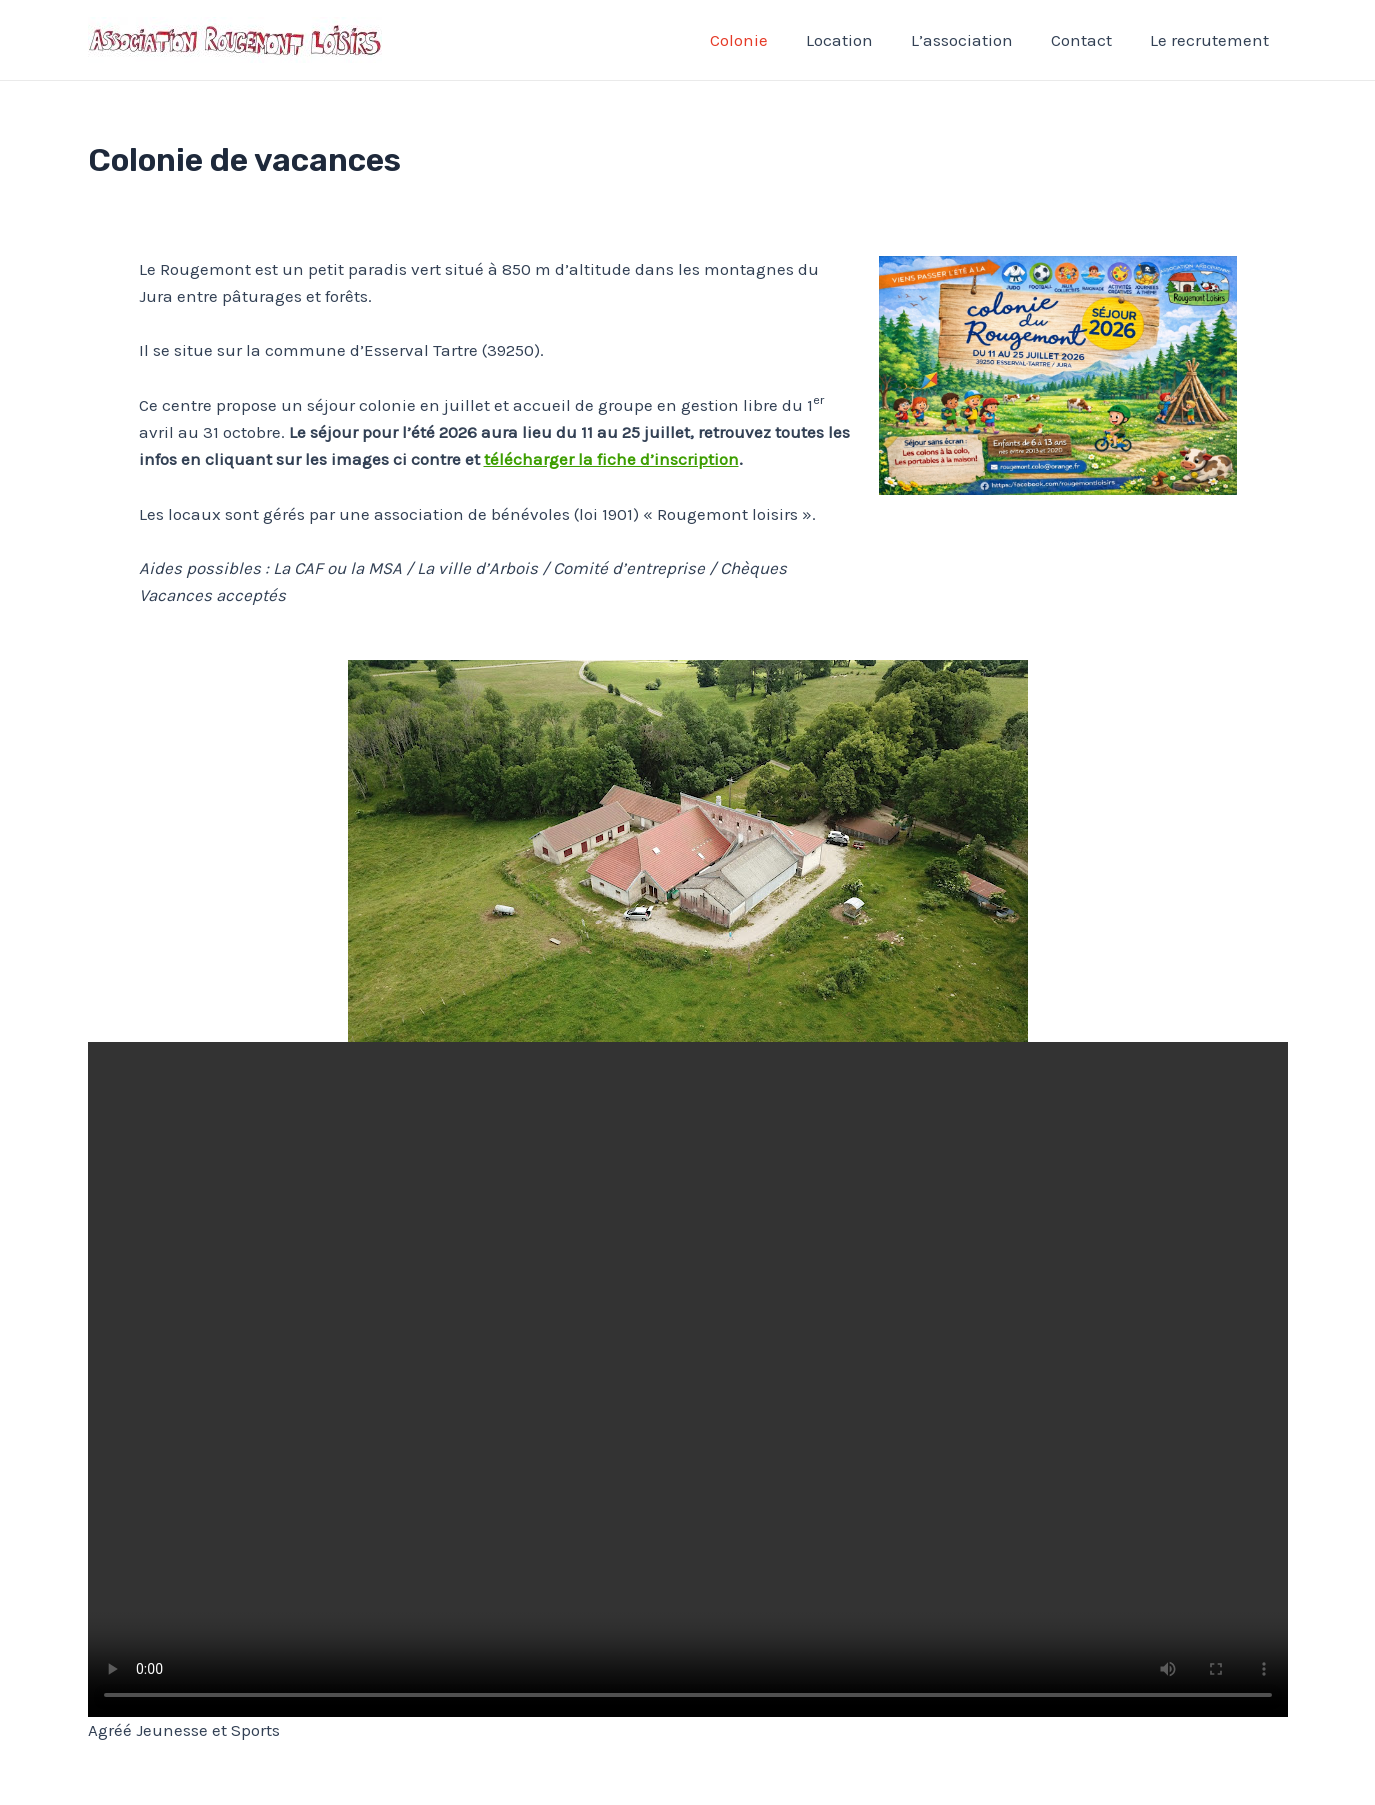  I want to click on Location, so click(853, 40).